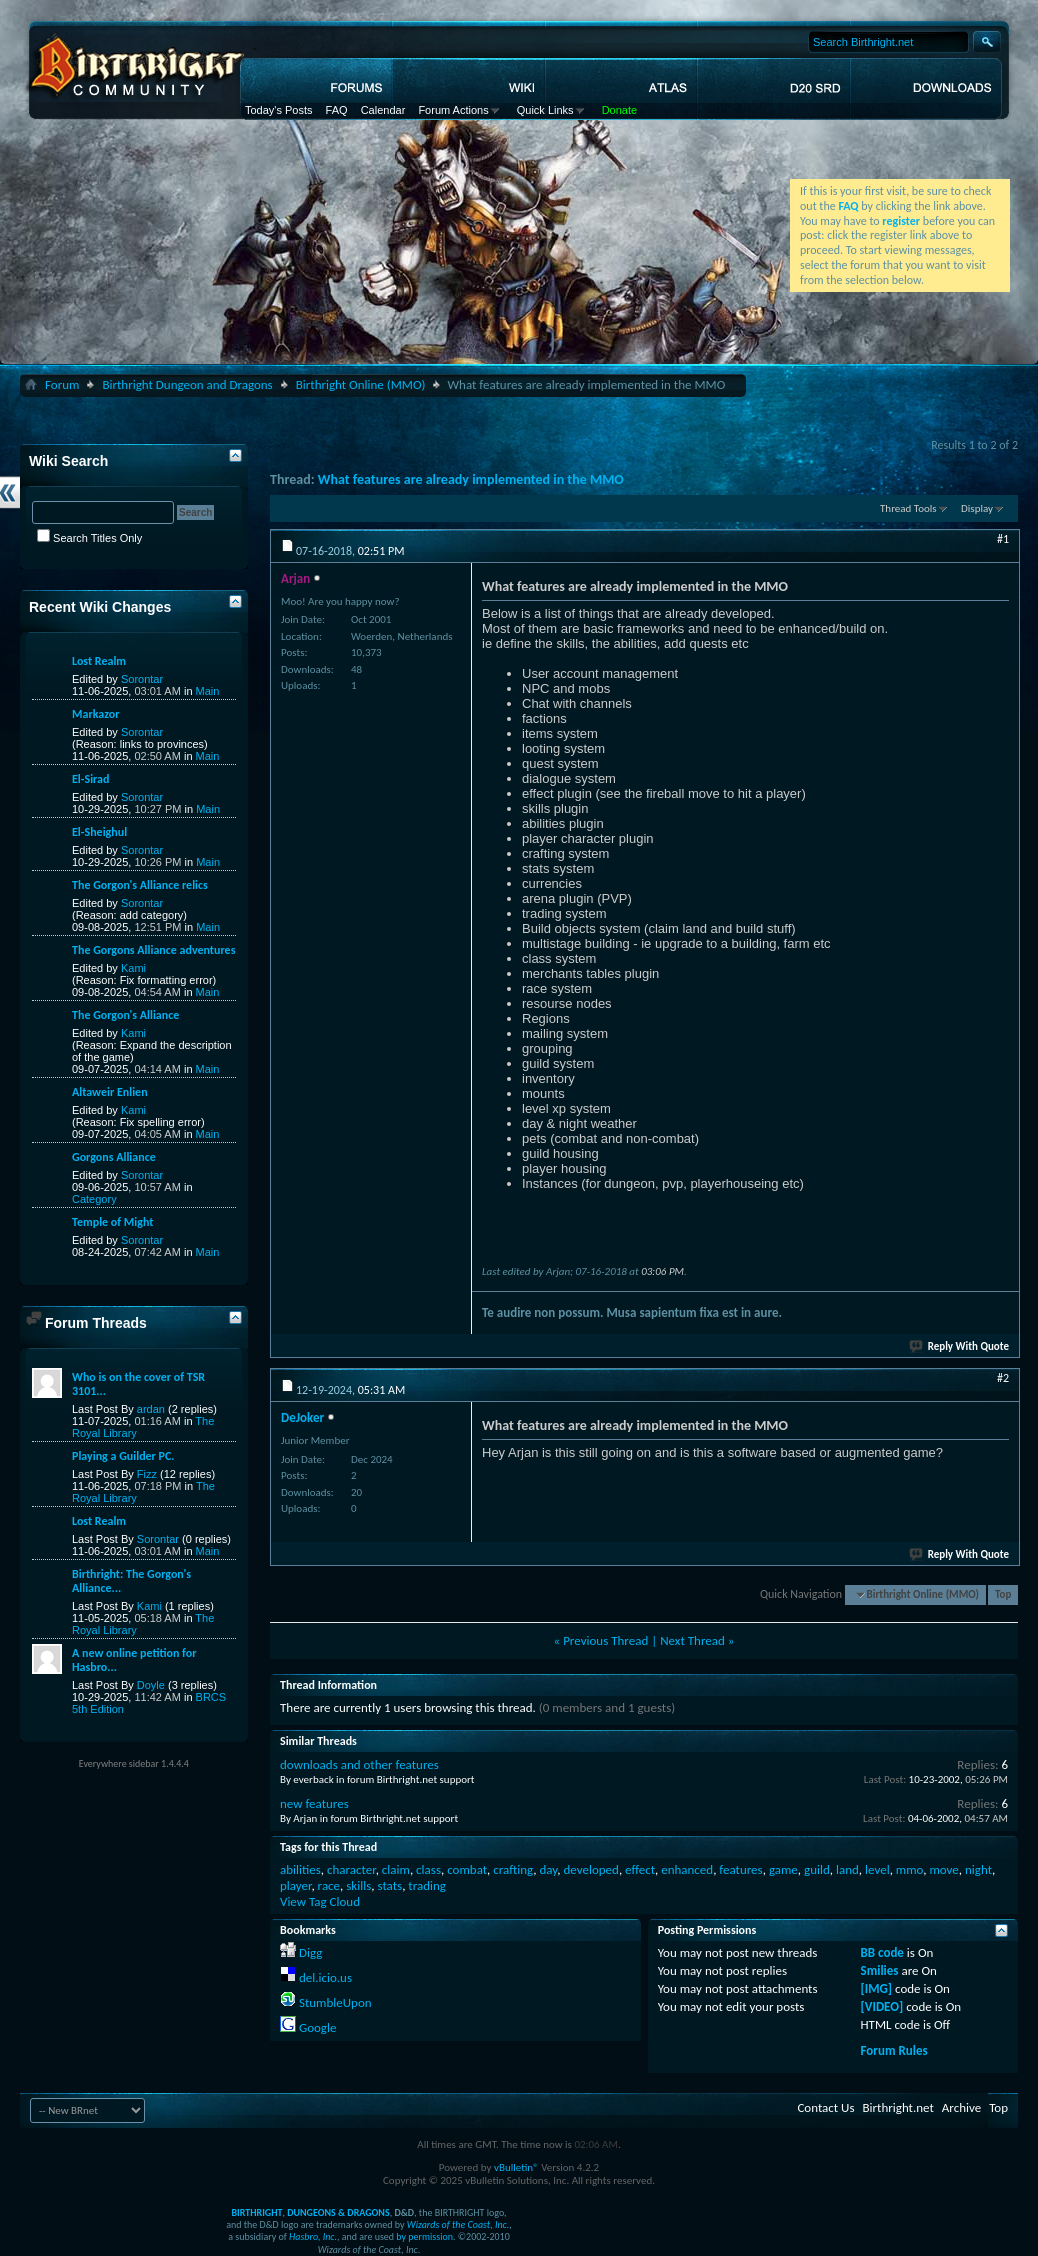  I want to click on Sorontar, so click(142, 679).